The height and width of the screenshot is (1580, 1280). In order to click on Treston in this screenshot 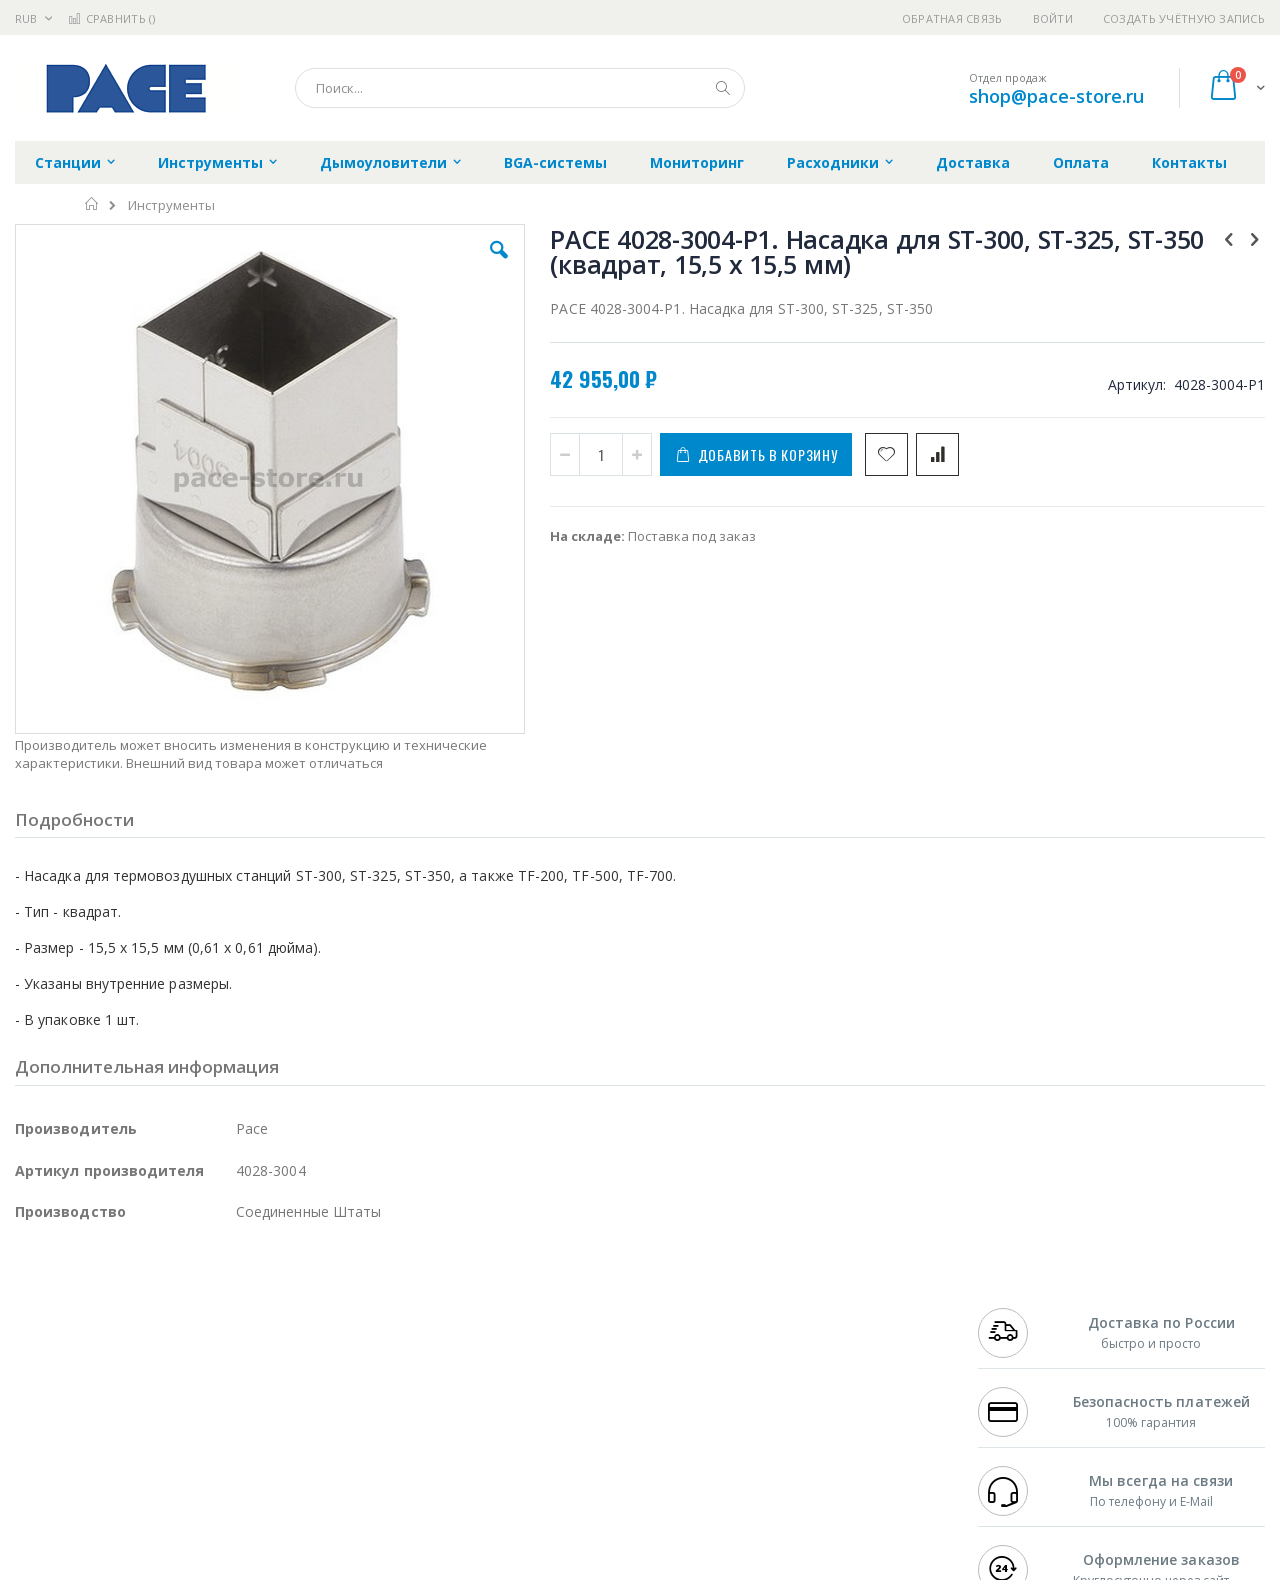, I will do `click(38, 1446)`.